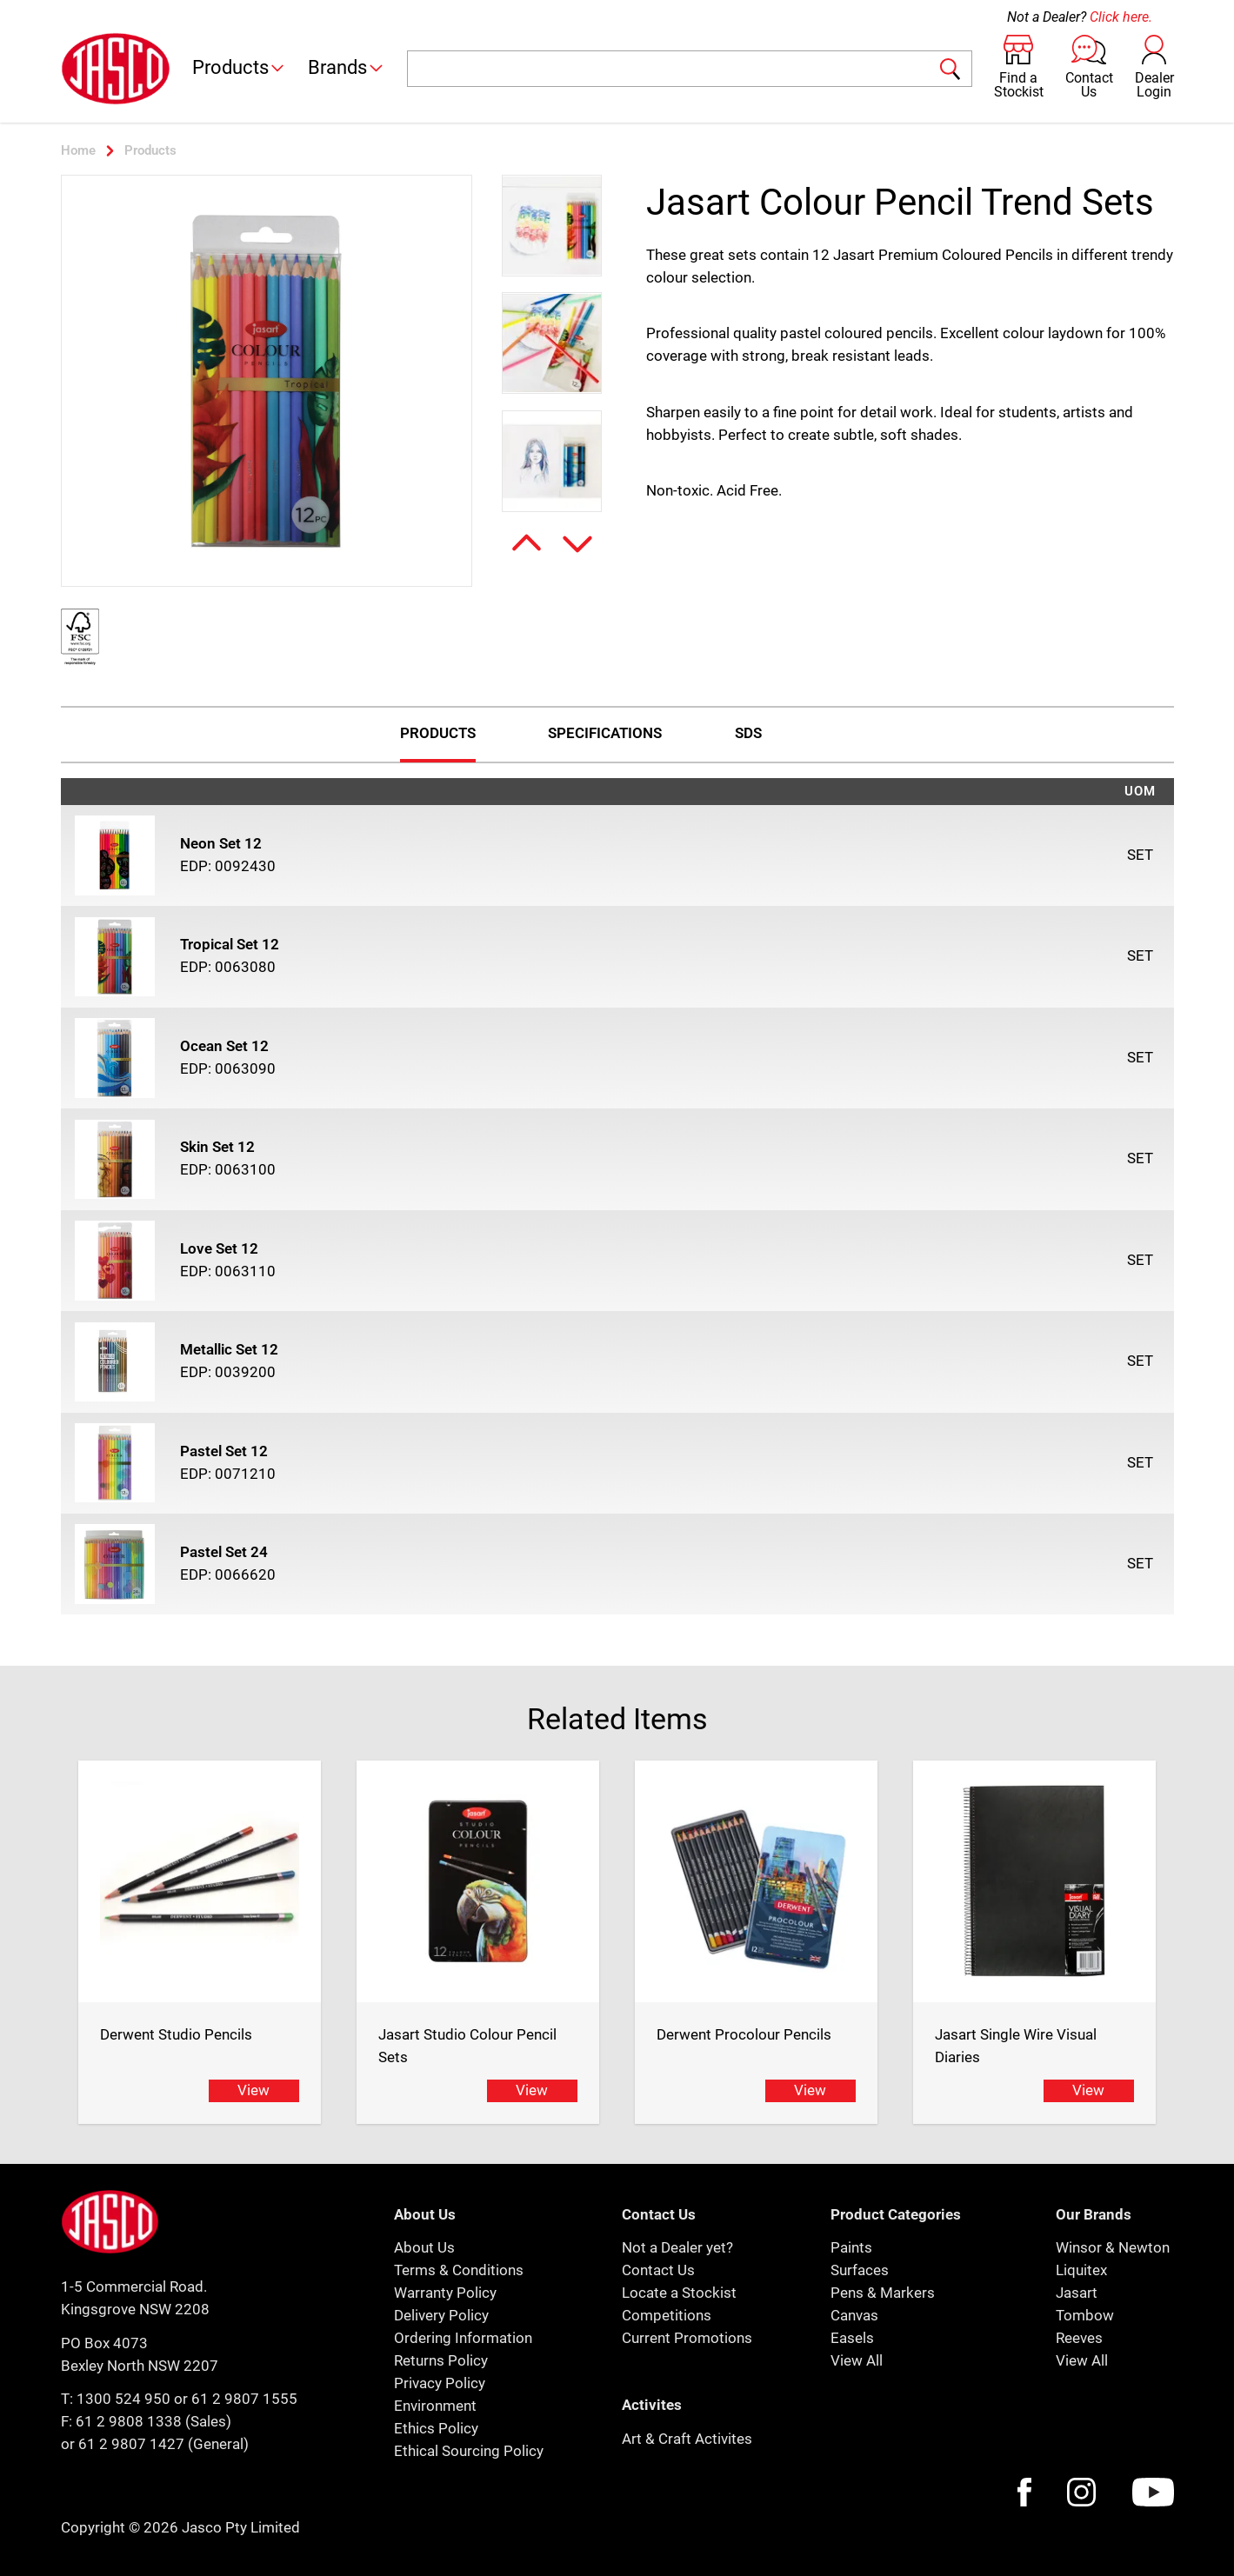 The width and height of the screenshot is (1234, 2576). I want to click on F: 61 2 9808 1338 (Sales), so click(146, 2421).